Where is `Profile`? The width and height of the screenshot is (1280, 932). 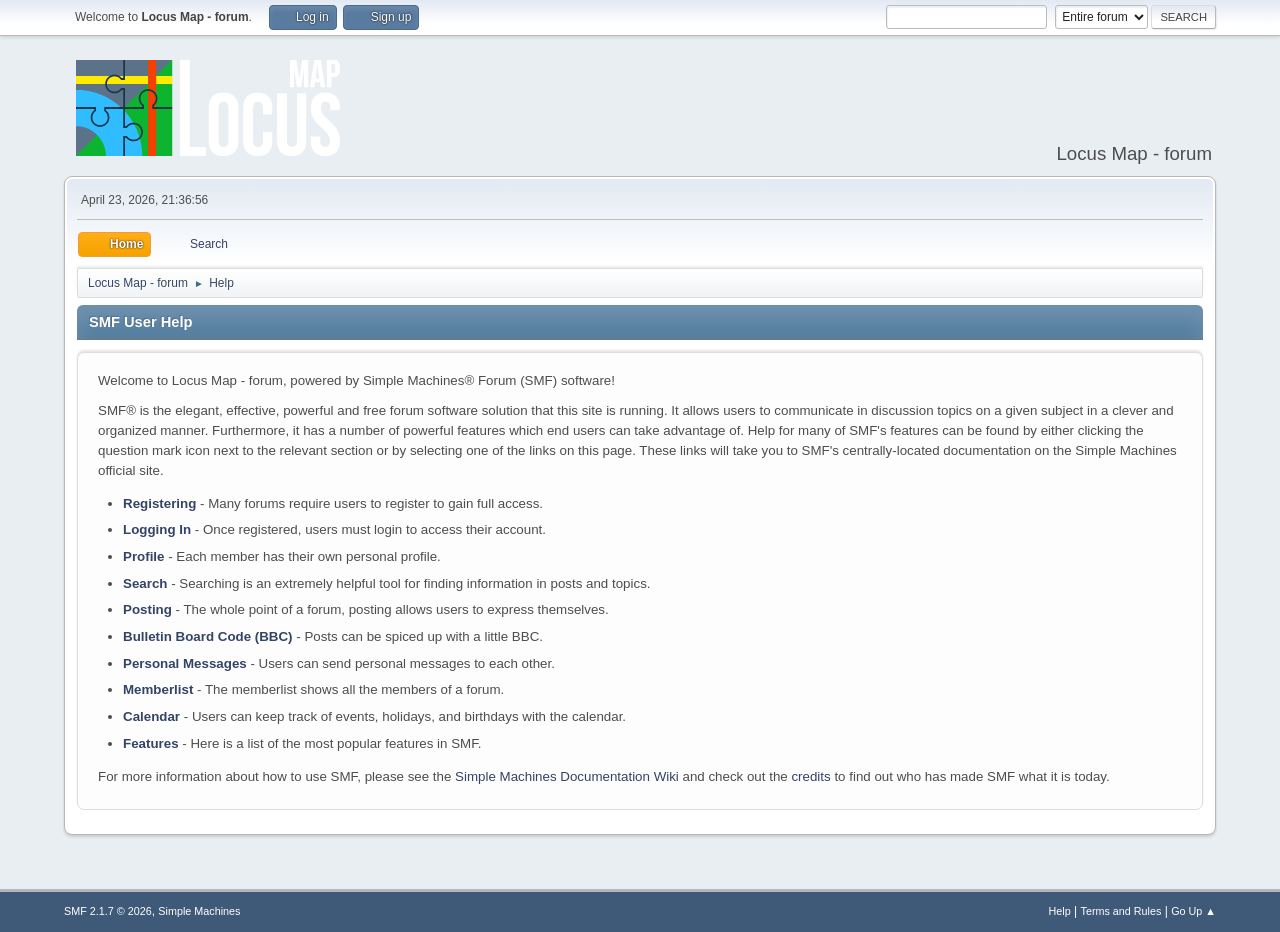 Profile is located at coordinates (143, 556).